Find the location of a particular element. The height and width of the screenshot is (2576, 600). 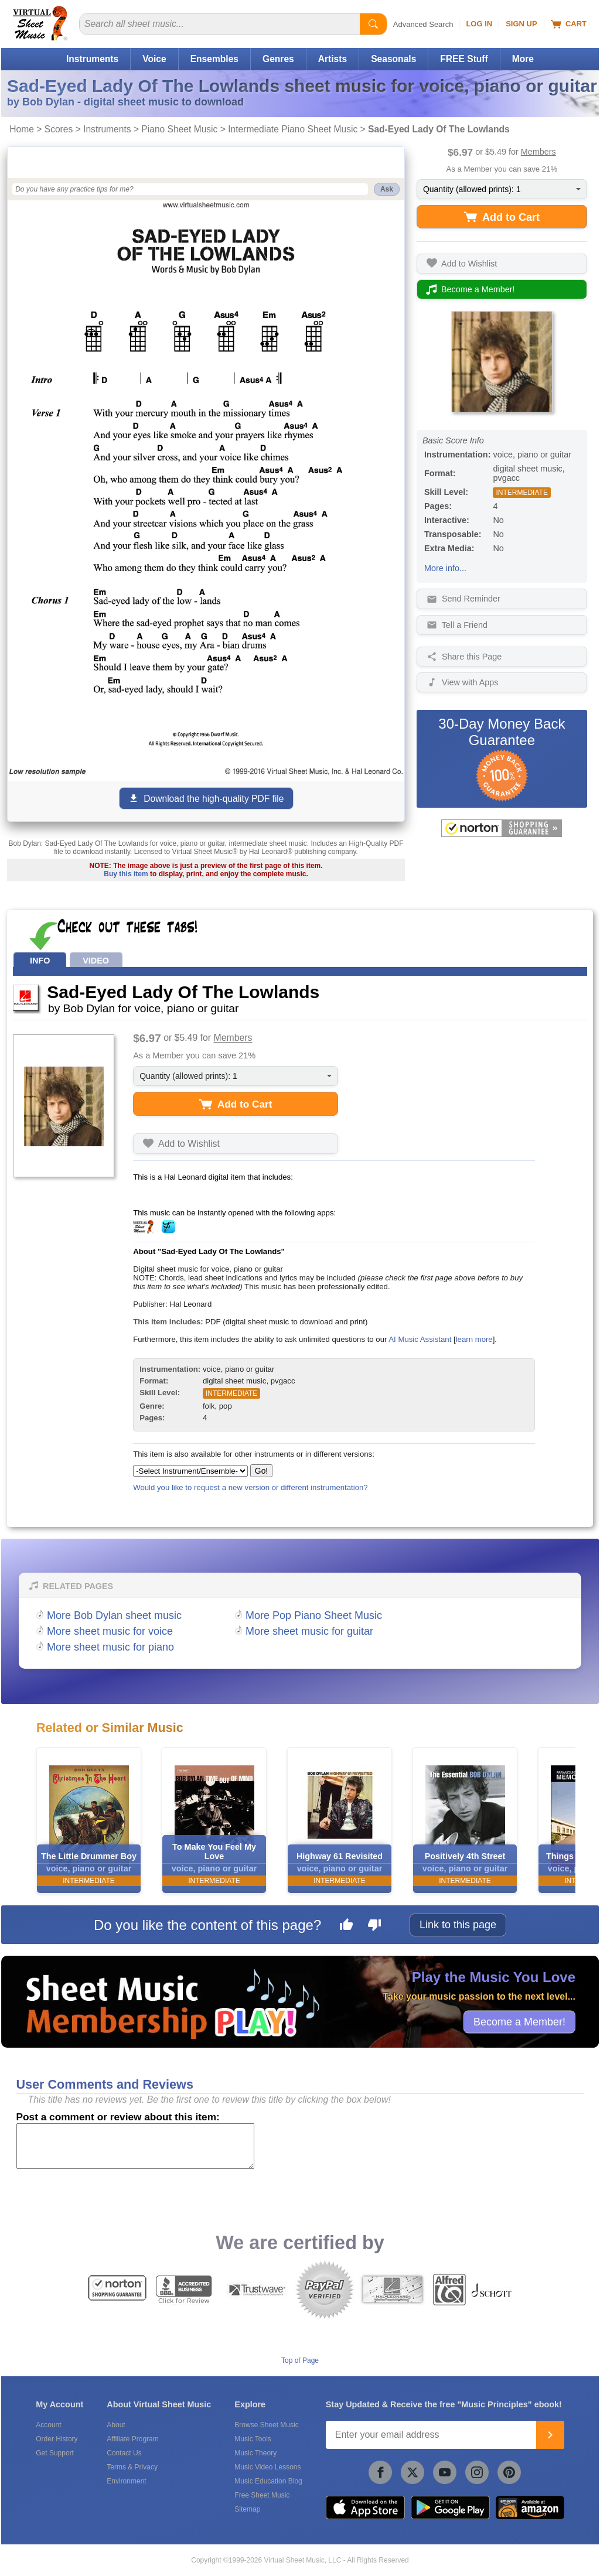

Music Education Blog is located at coordinates (268, 2481).